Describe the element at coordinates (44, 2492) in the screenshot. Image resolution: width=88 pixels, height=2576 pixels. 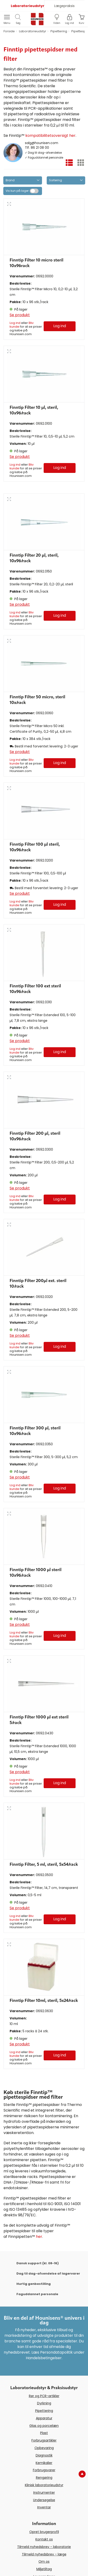
I see `Instrumenter` at that location.